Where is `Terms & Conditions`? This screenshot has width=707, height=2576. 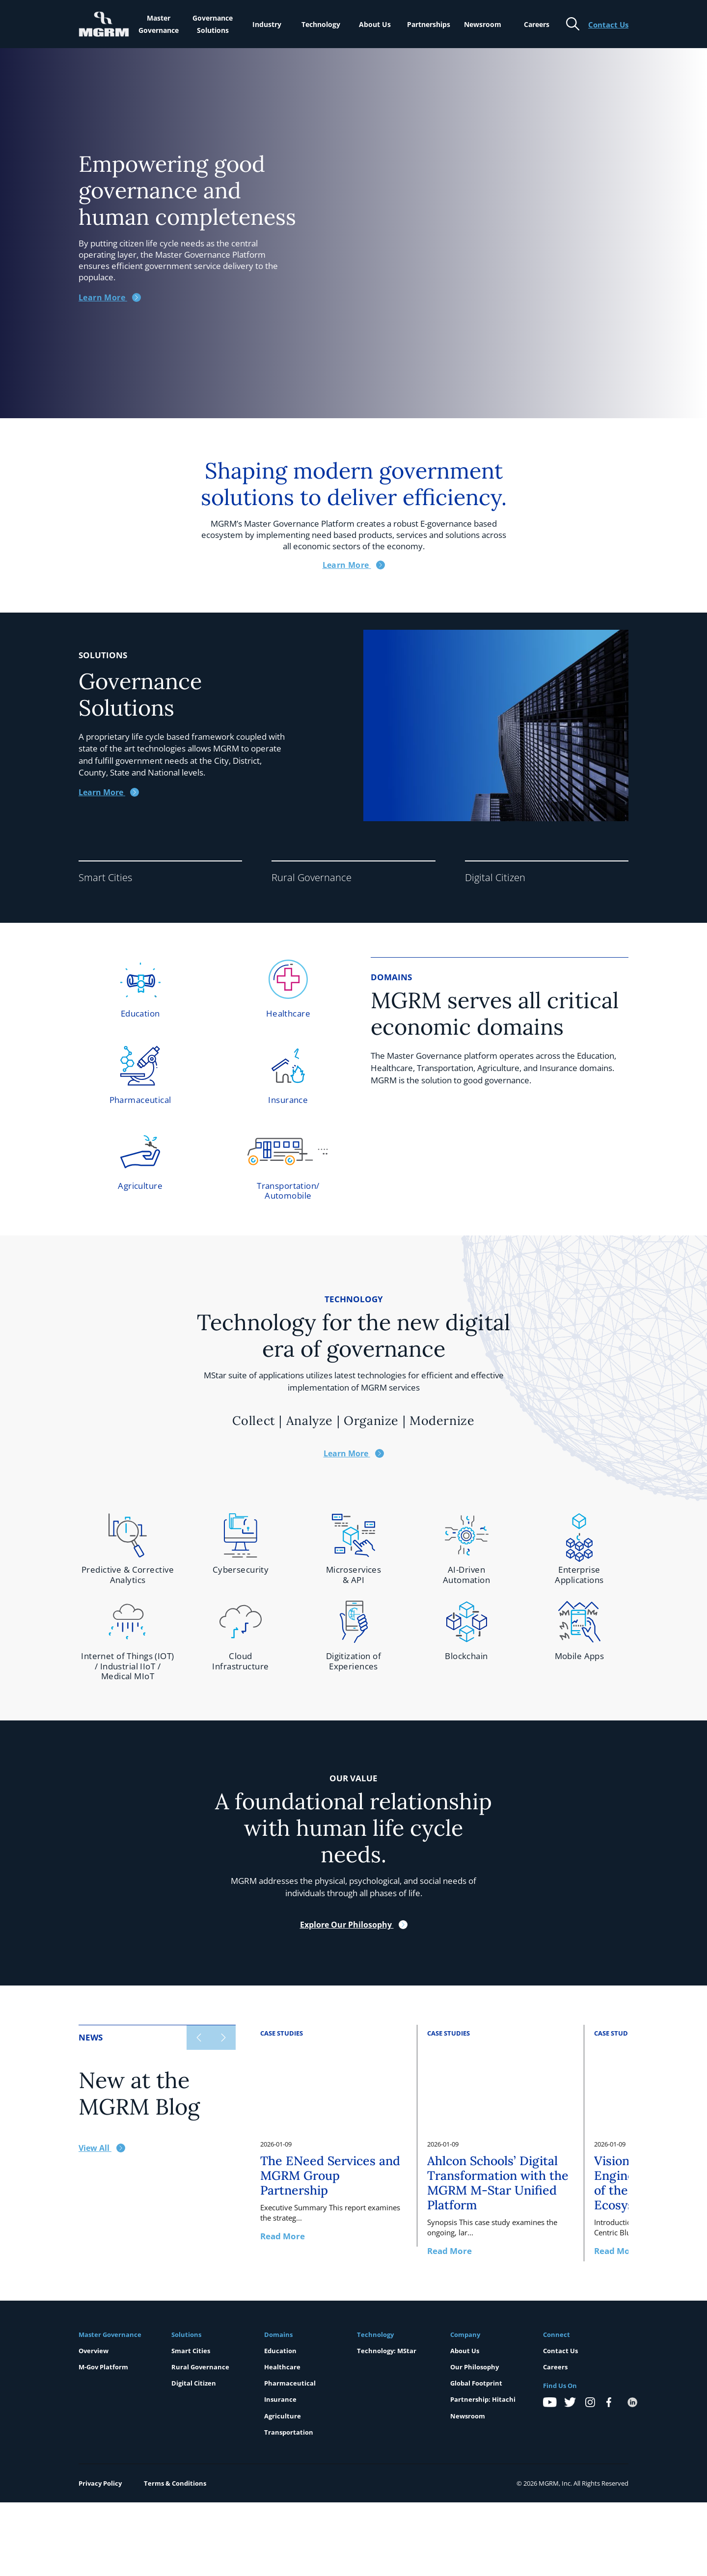 Terms & Conditions is located at coordinates (175, 2483).